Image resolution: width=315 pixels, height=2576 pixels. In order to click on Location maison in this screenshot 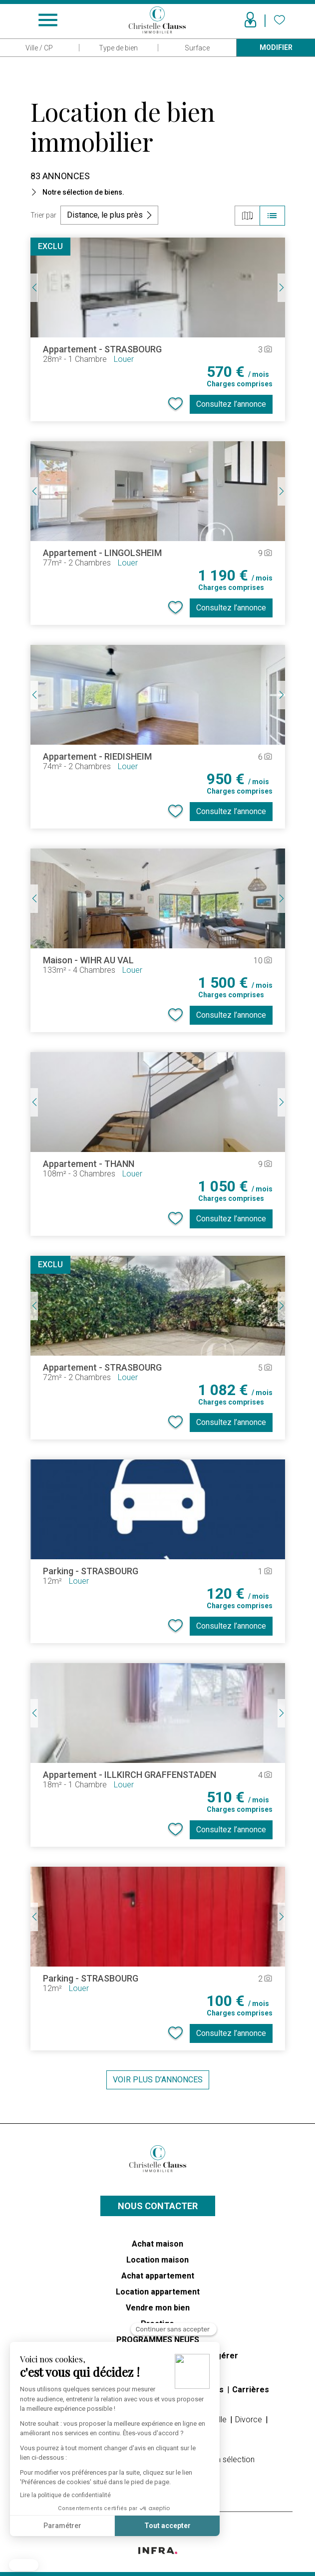, I will do `click(157, 2260)`.